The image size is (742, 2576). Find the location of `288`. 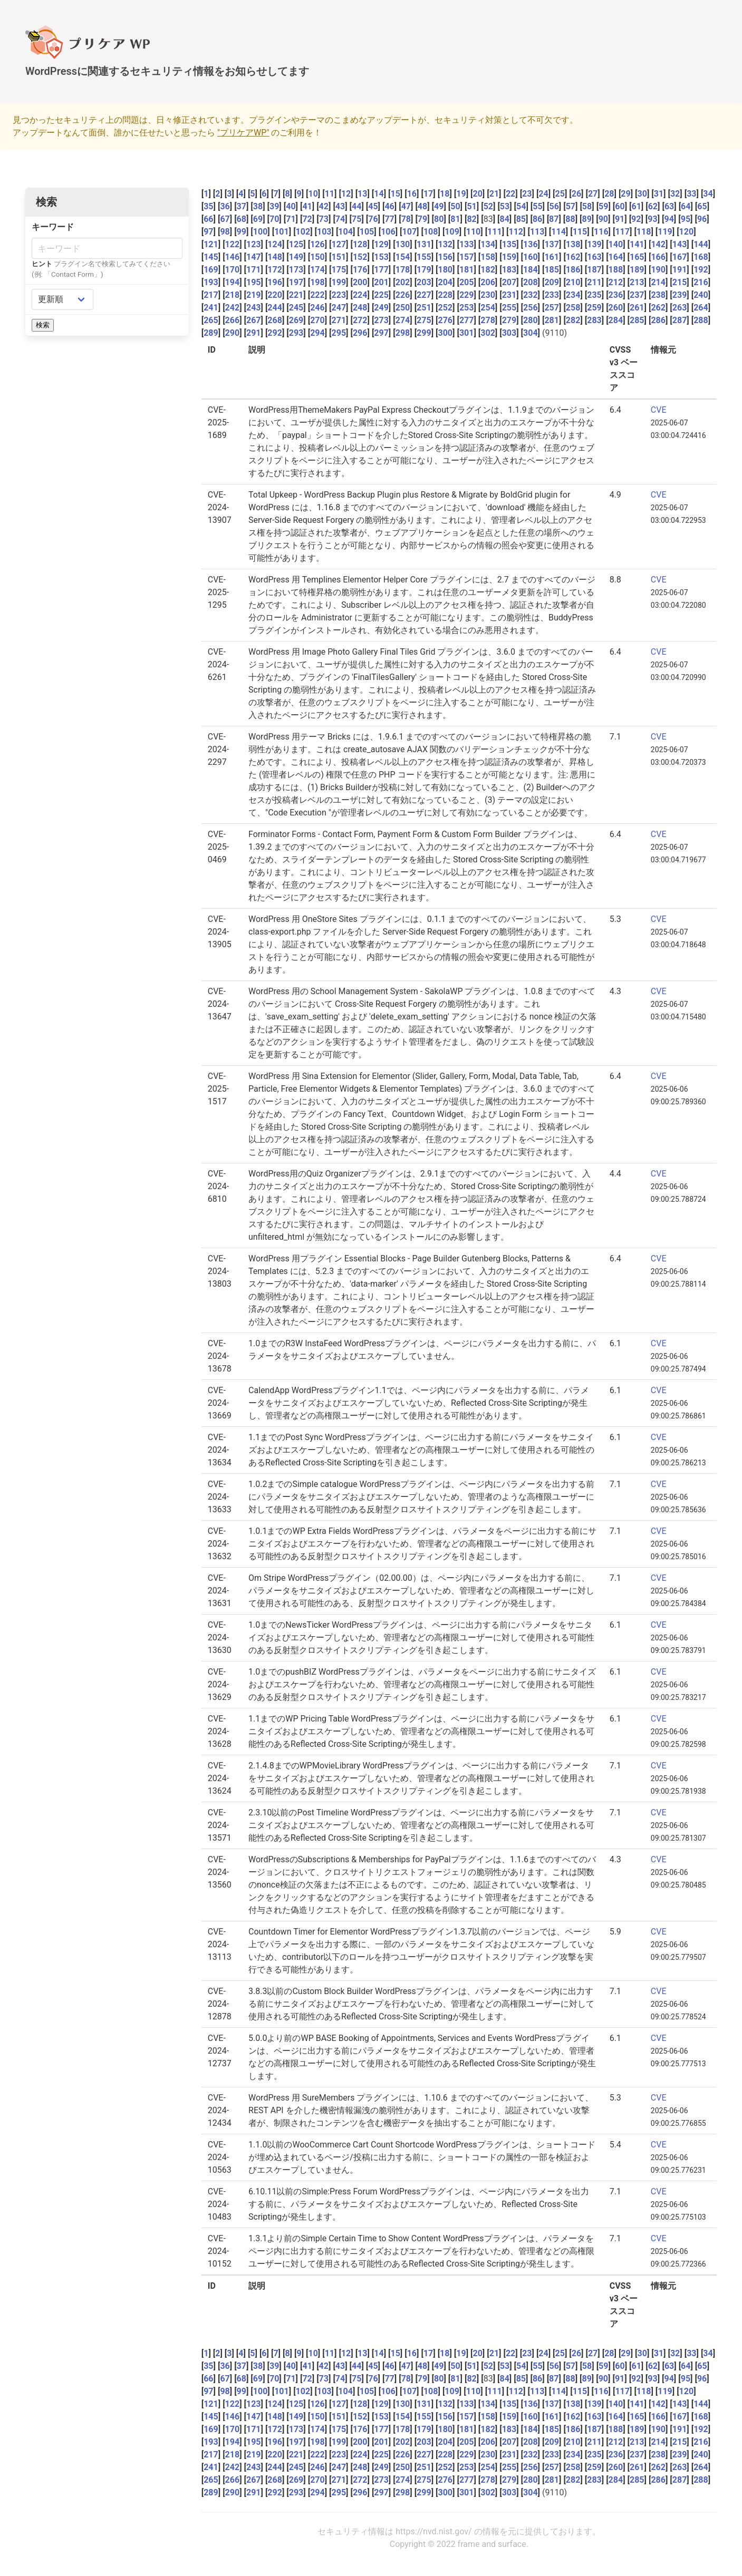

288 is located at coordinates (700, 320).